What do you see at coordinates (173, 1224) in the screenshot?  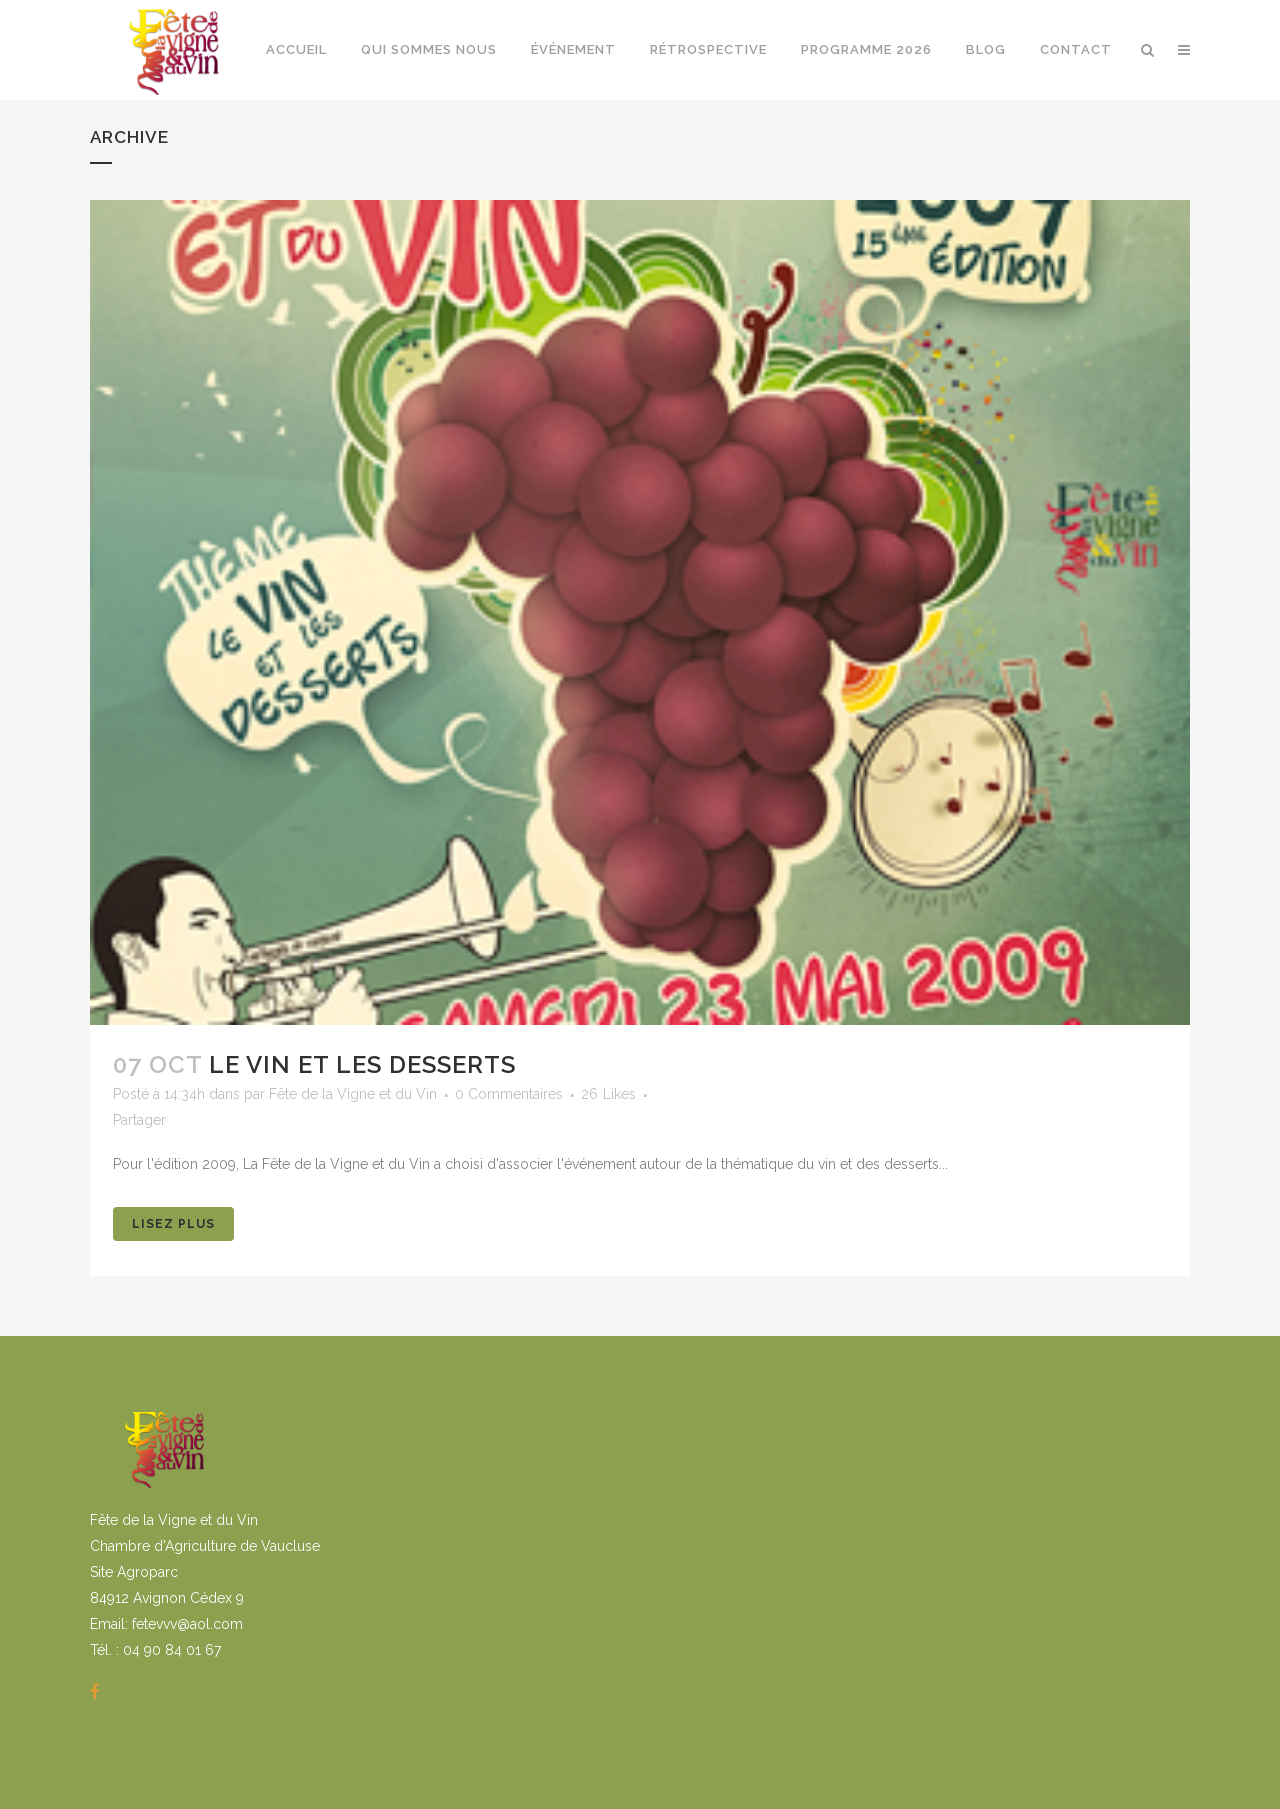 I see `Lisez Plus` at bounding box center [173, 1224].